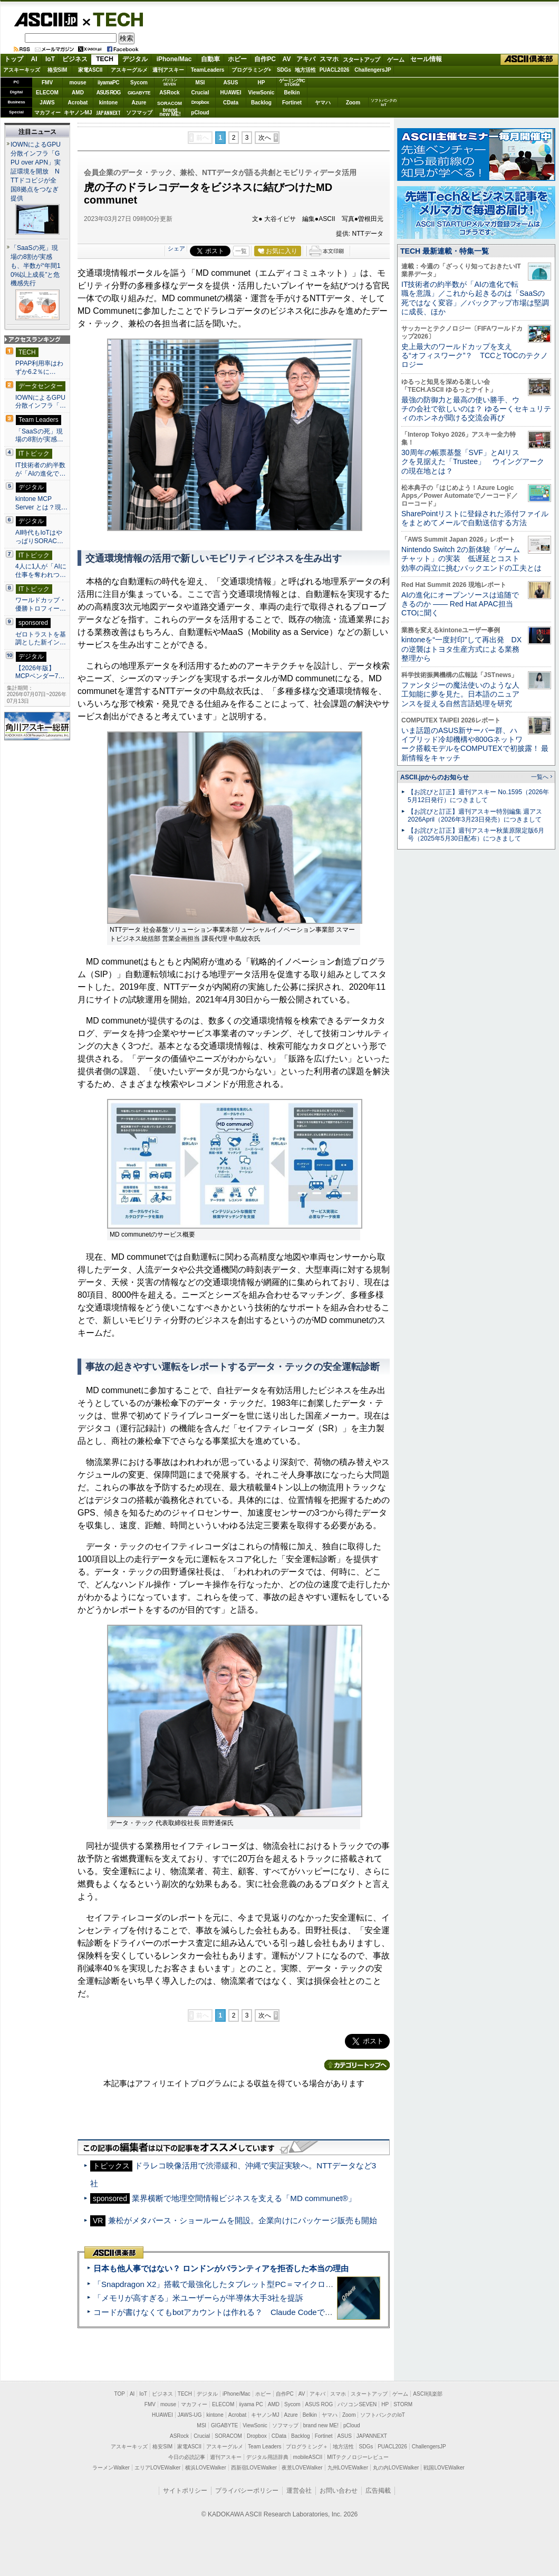 This screenshot has width=559, height=2576. I want to click on アスキーグルメ, so click(129, 70).